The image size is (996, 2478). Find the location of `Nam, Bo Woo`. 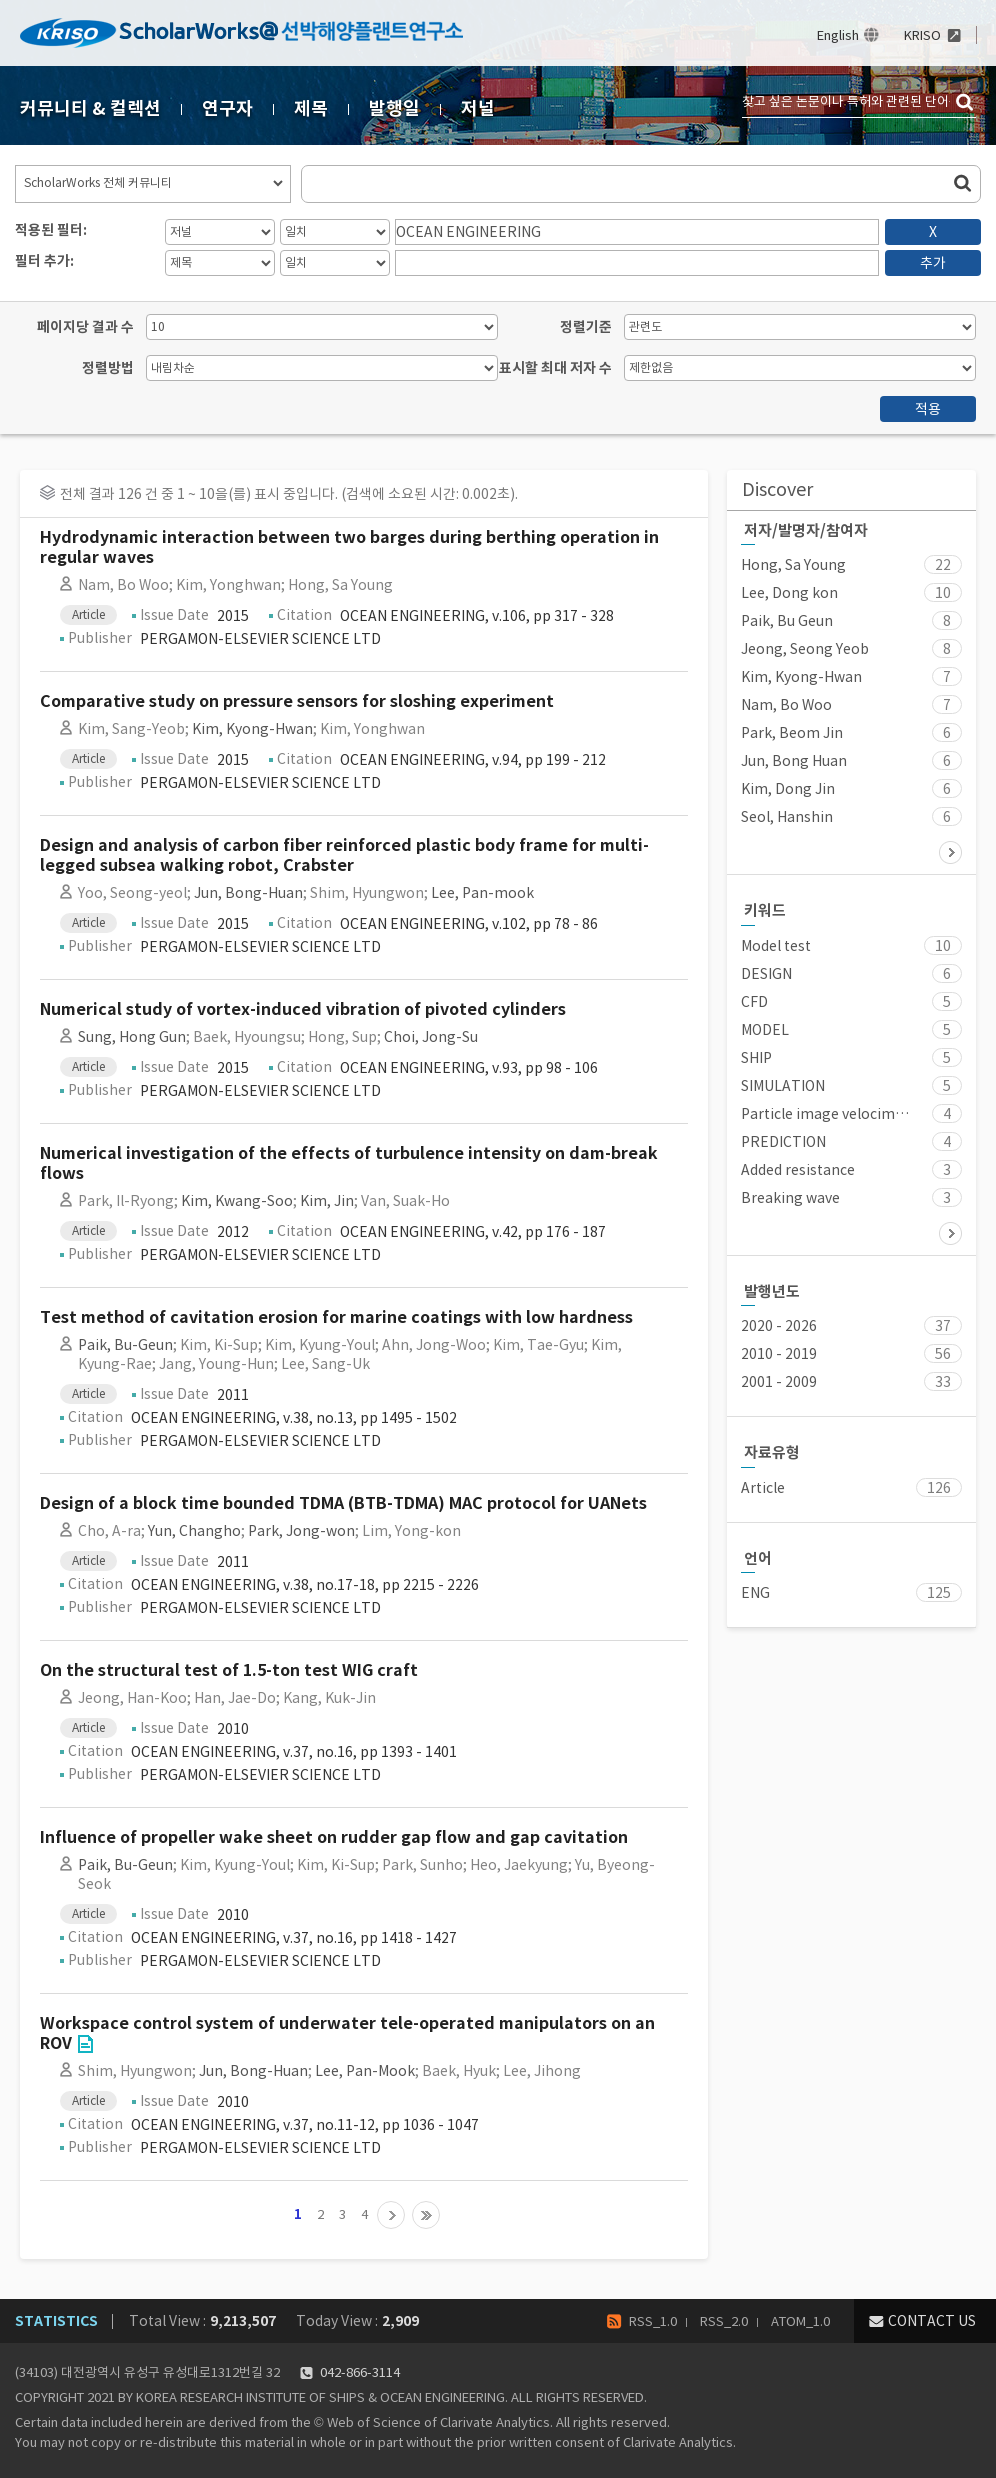

Nam, Bo Woo is located at coordinates (786, 705).